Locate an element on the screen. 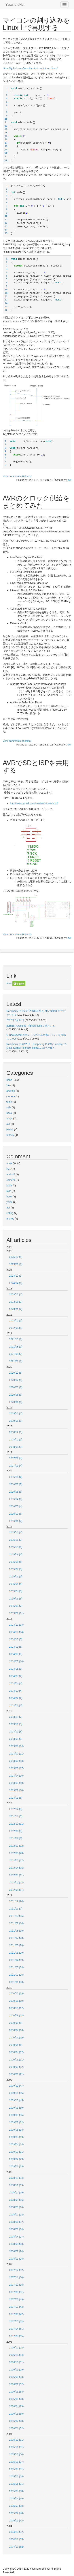  2005/03 (38) is located at coordinates (16, 2505).